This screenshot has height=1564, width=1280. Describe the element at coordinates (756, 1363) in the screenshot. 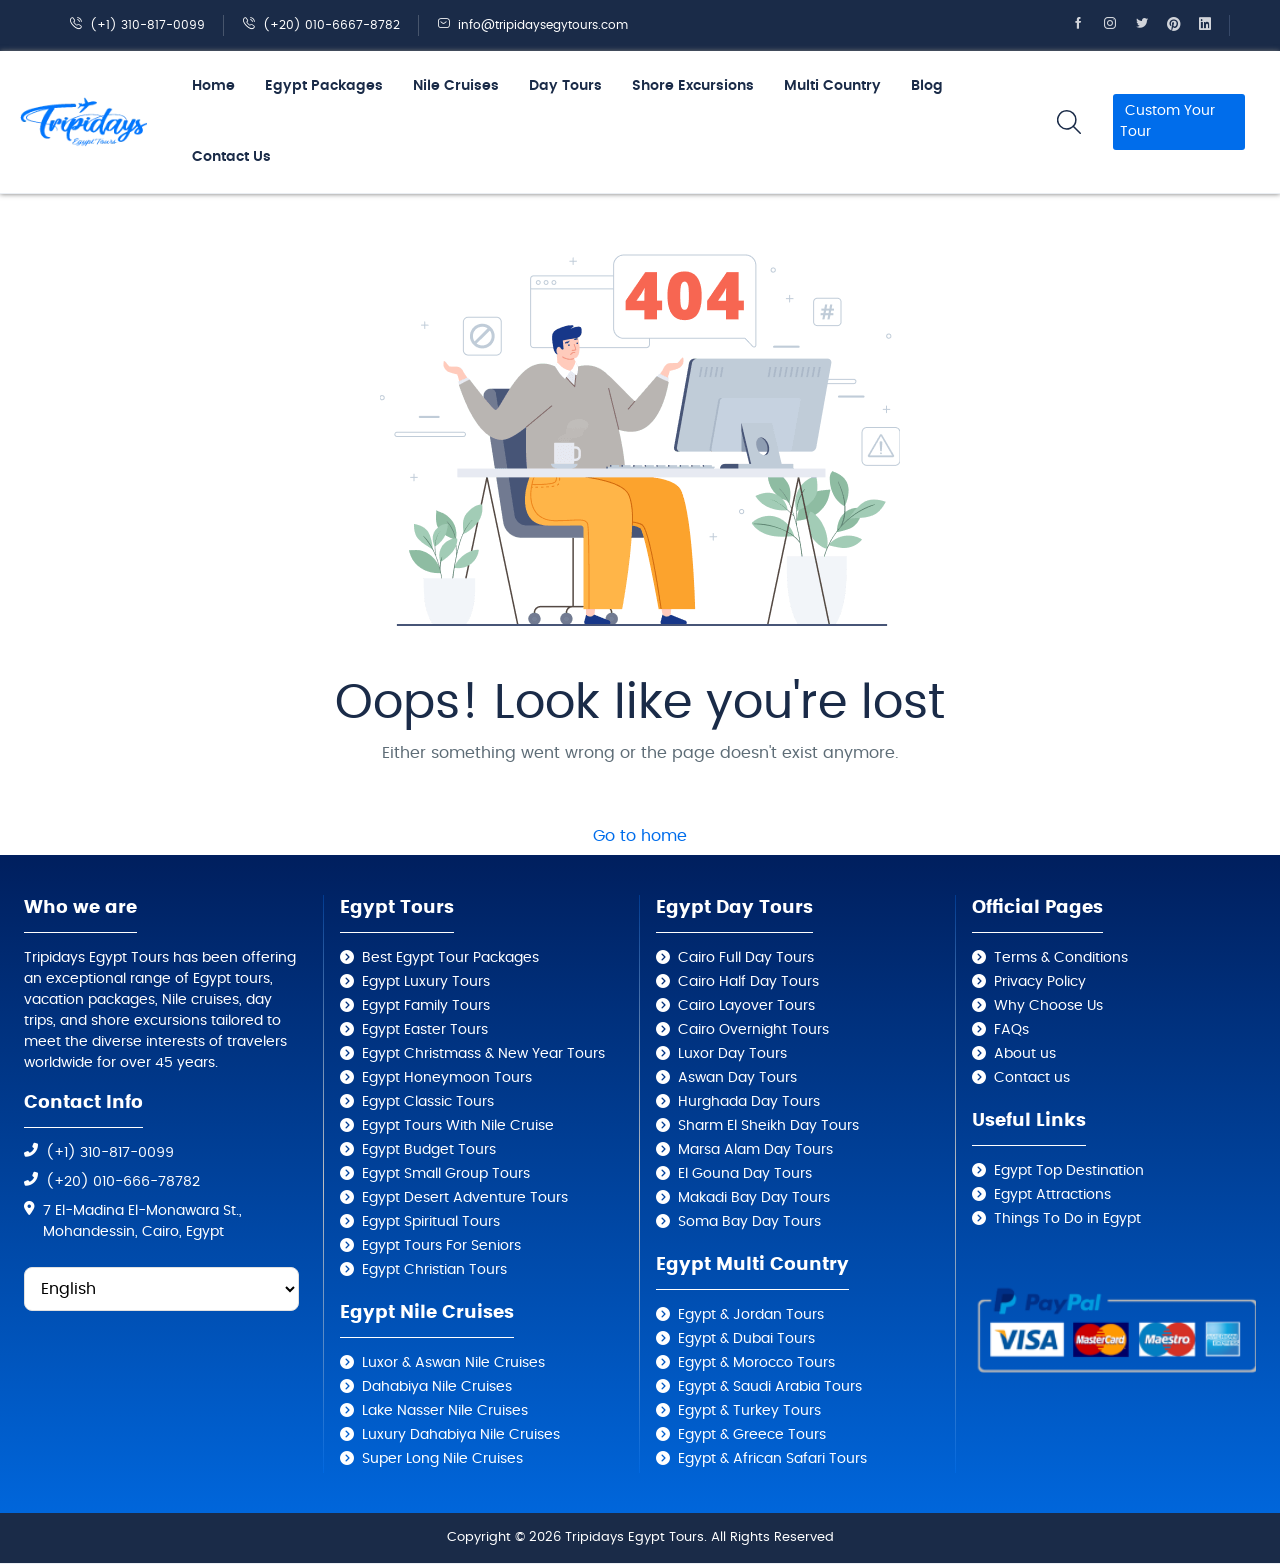

I see `Egypt & Morocco Tours` at that location.